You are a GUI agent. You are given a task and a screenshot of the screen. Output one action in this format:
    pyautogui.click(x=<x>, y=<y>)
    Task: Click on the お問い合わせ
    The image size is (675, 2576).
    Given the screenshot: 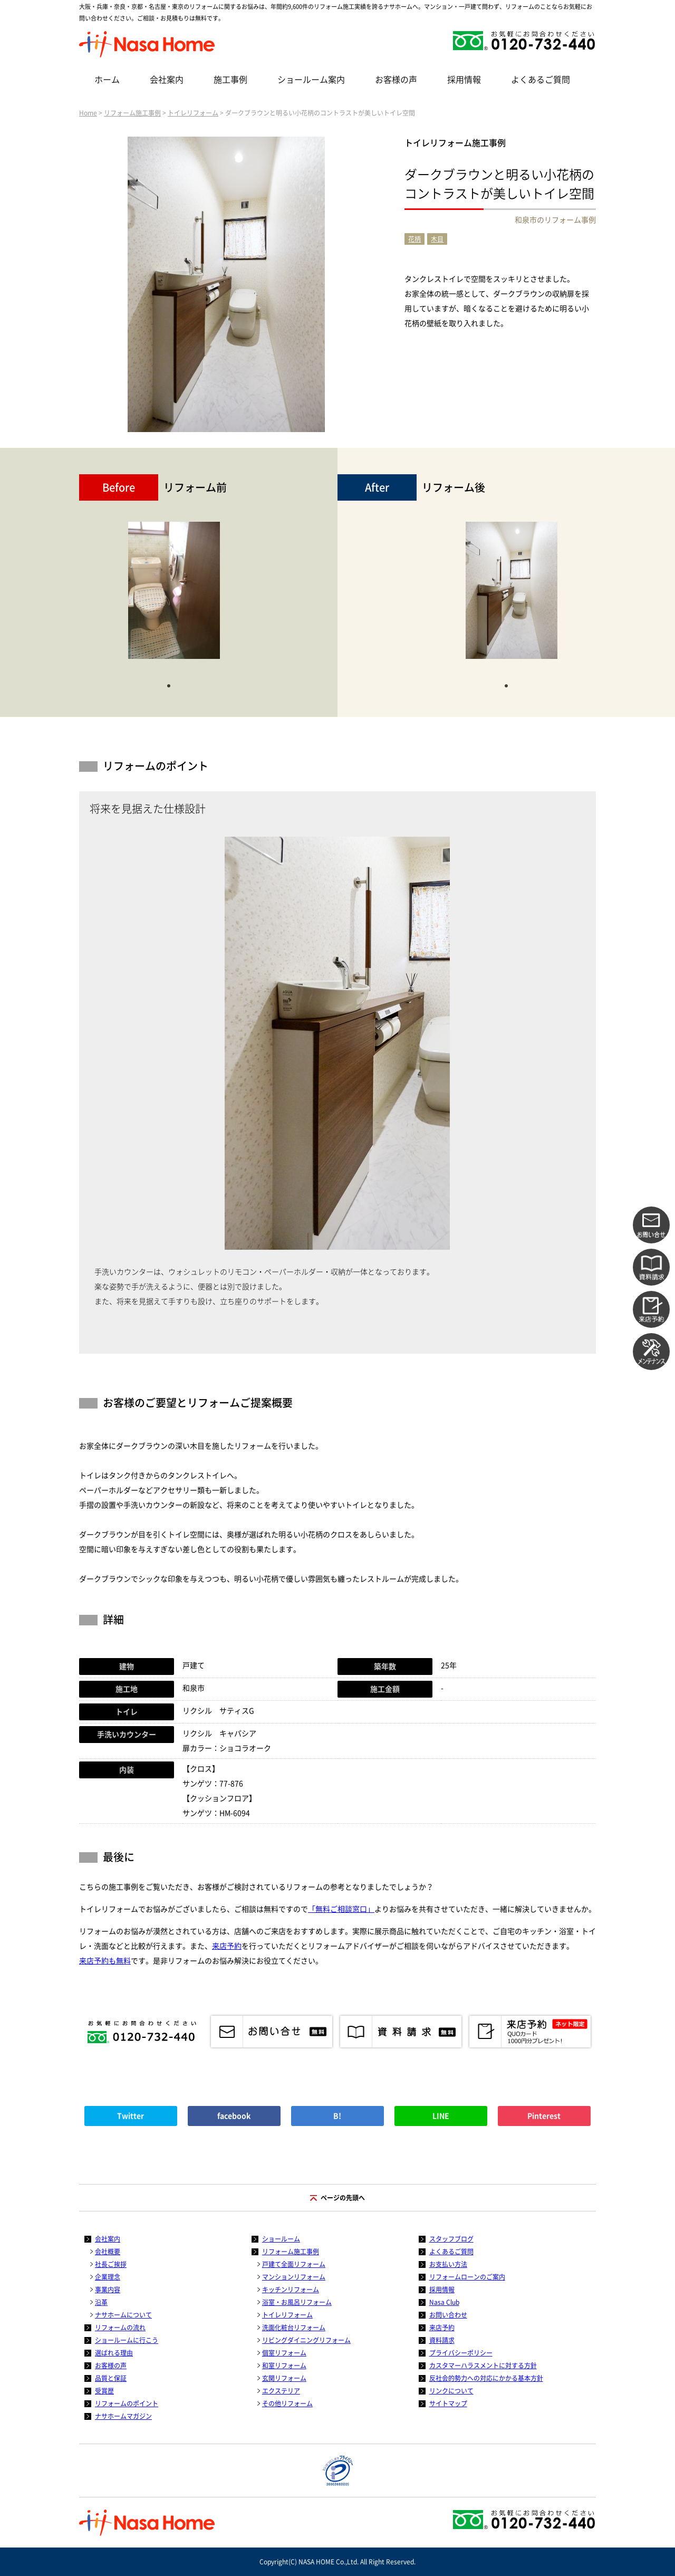 What is the action you would take?
    pyautogui.click(x=448, y=2315)
    